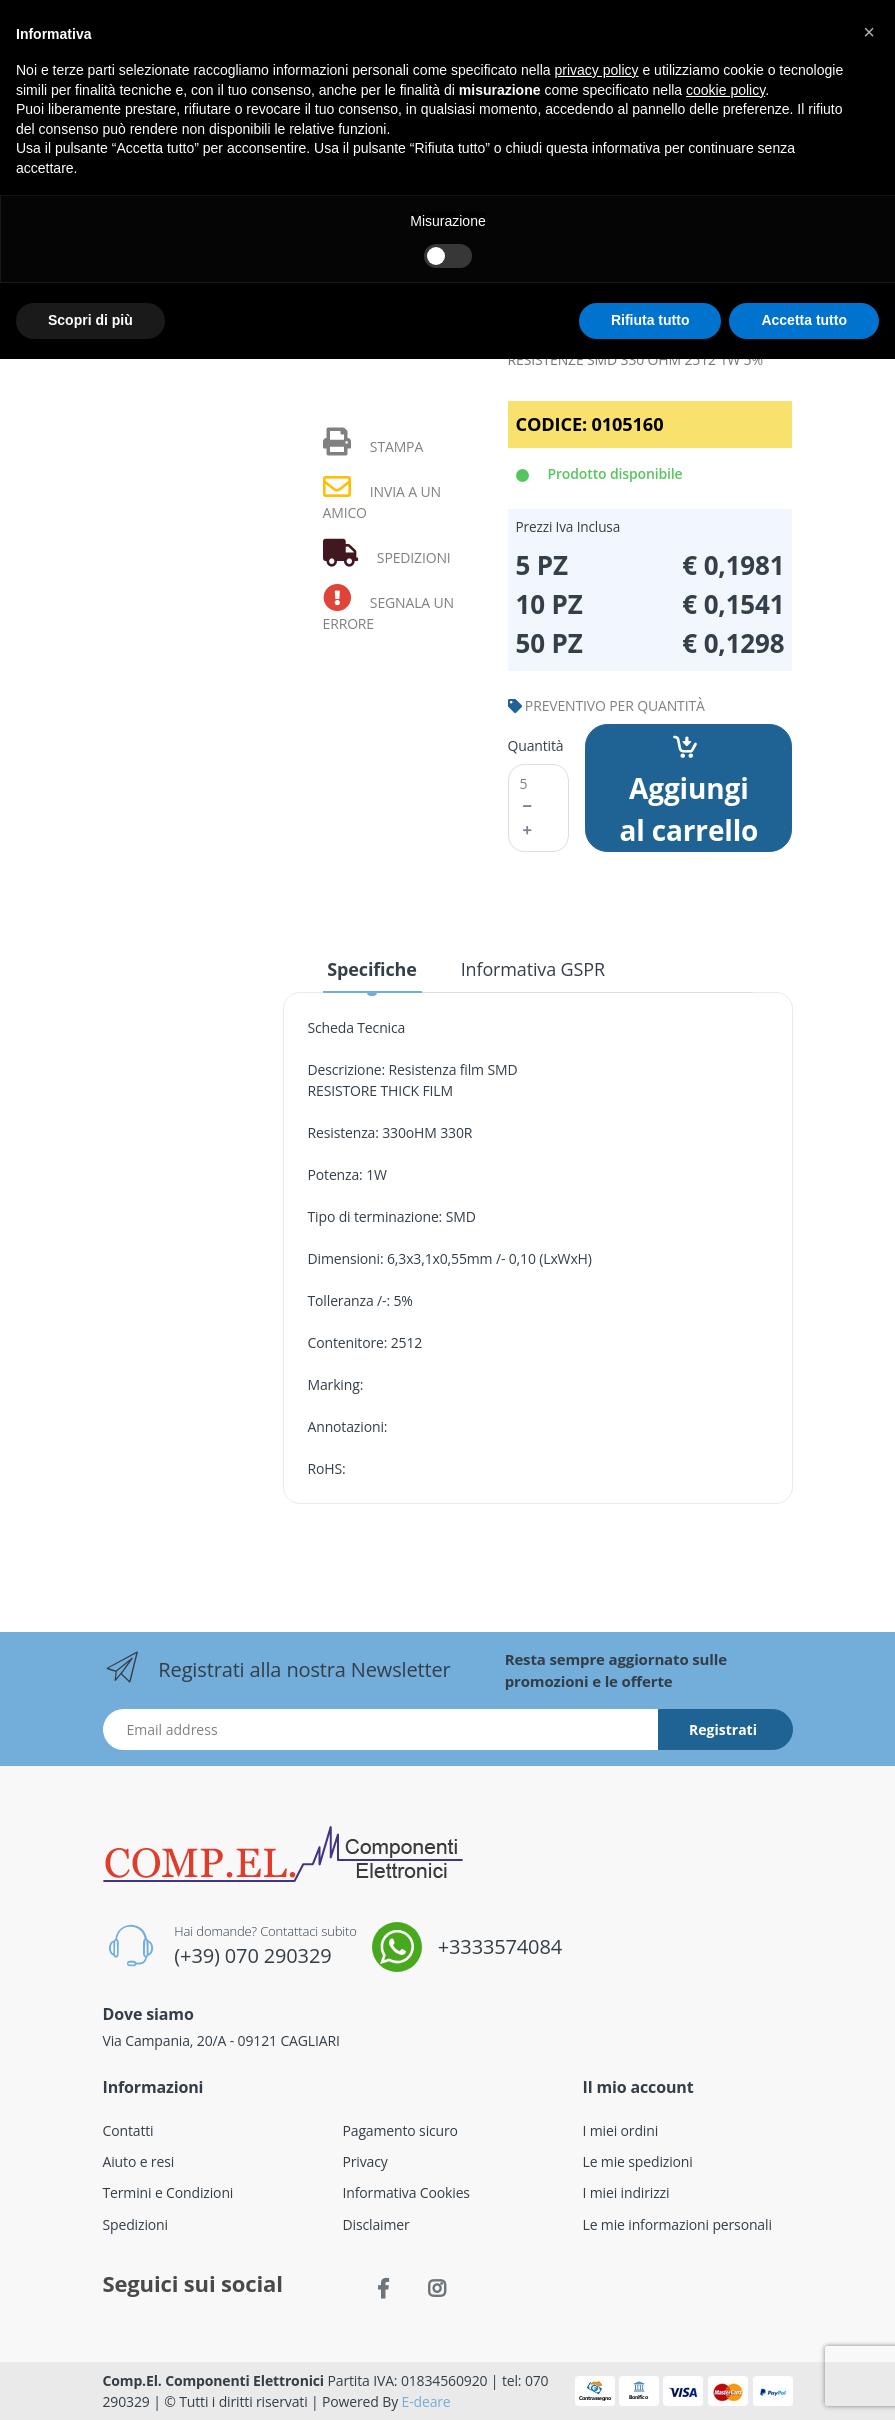 The width and height of the screenshot is (895, 2420). I want to click on Pagamento sicuro, so click(400, 2130).